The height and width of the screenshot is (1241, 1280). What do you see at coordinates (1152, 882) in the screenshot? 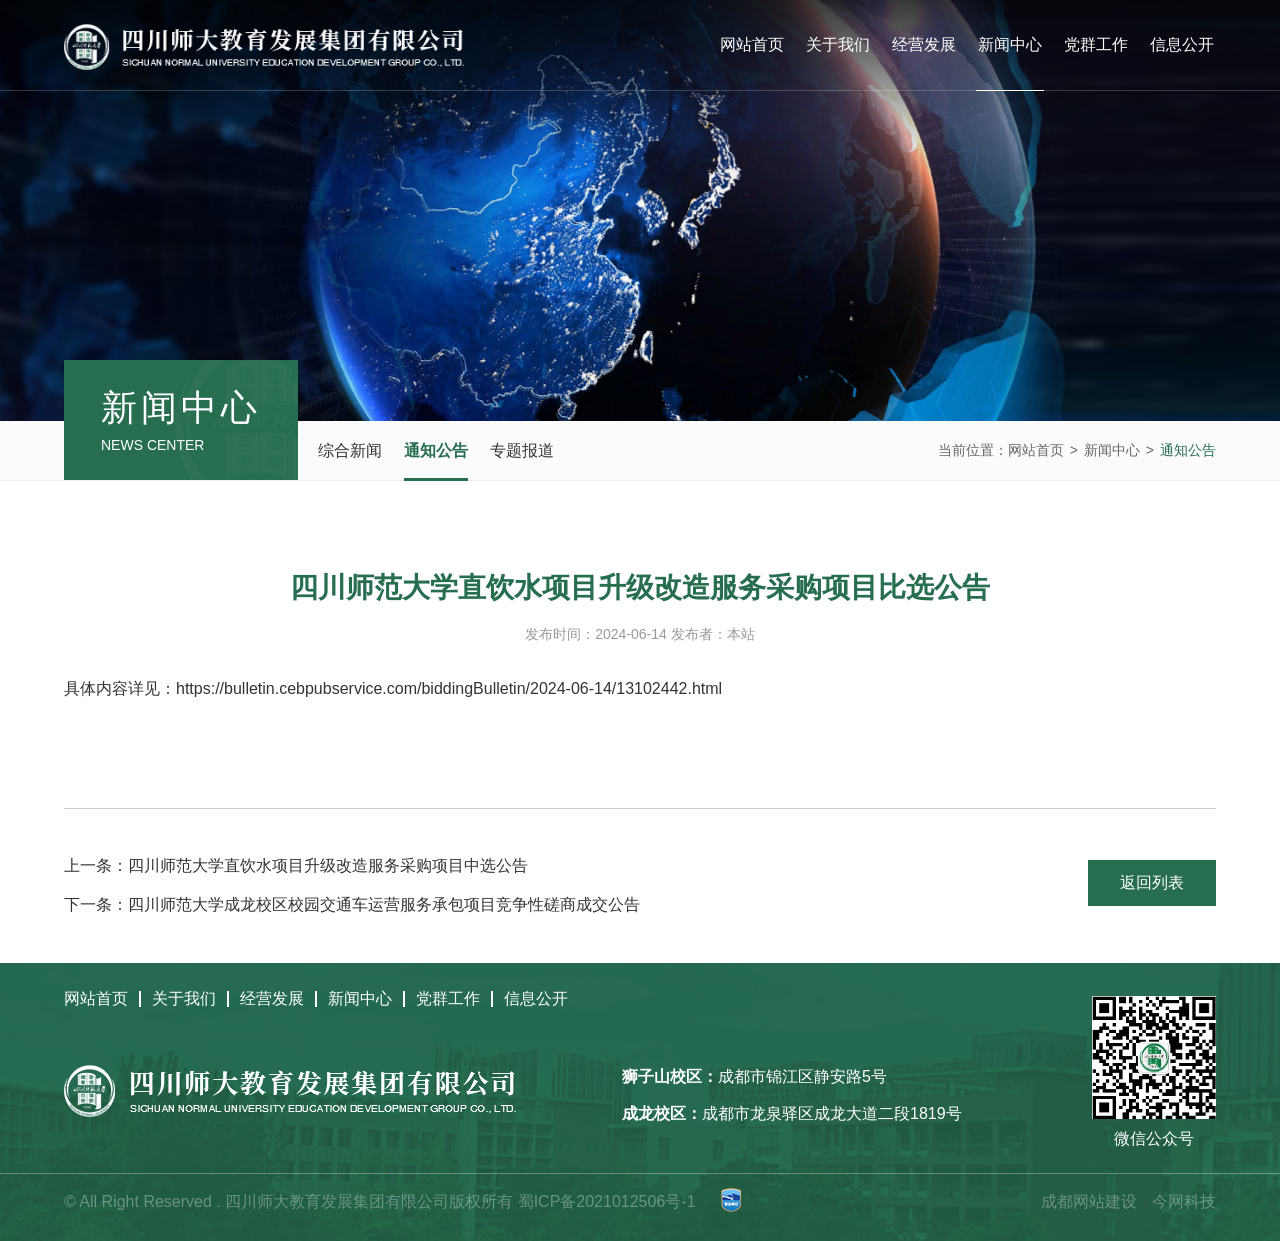
I see `返回列表` at bounding box center [1152, 882].